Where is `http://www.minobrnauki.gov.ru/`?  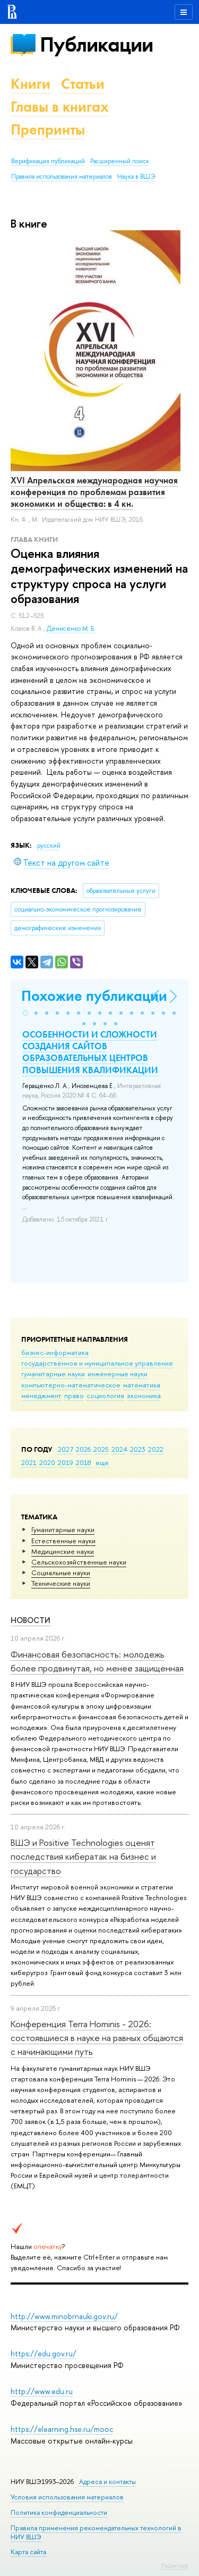 http://www.minobrnauki.gov.ru/ is located at coordinates (64, 2316).